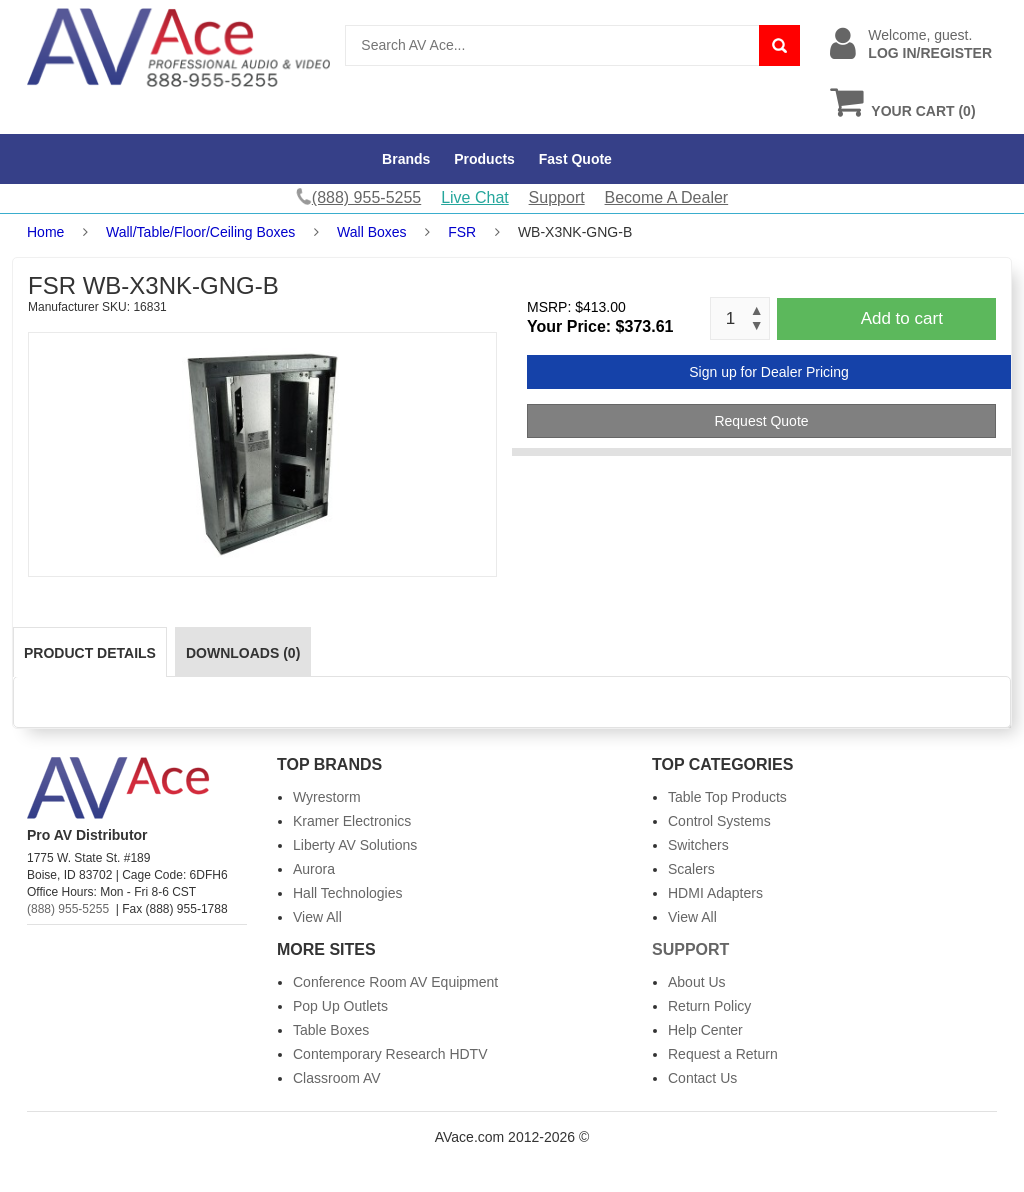  Describe the element at coordinates (395, 982) in the screenshot. I see `Conference Room AV Equipment` at that location.